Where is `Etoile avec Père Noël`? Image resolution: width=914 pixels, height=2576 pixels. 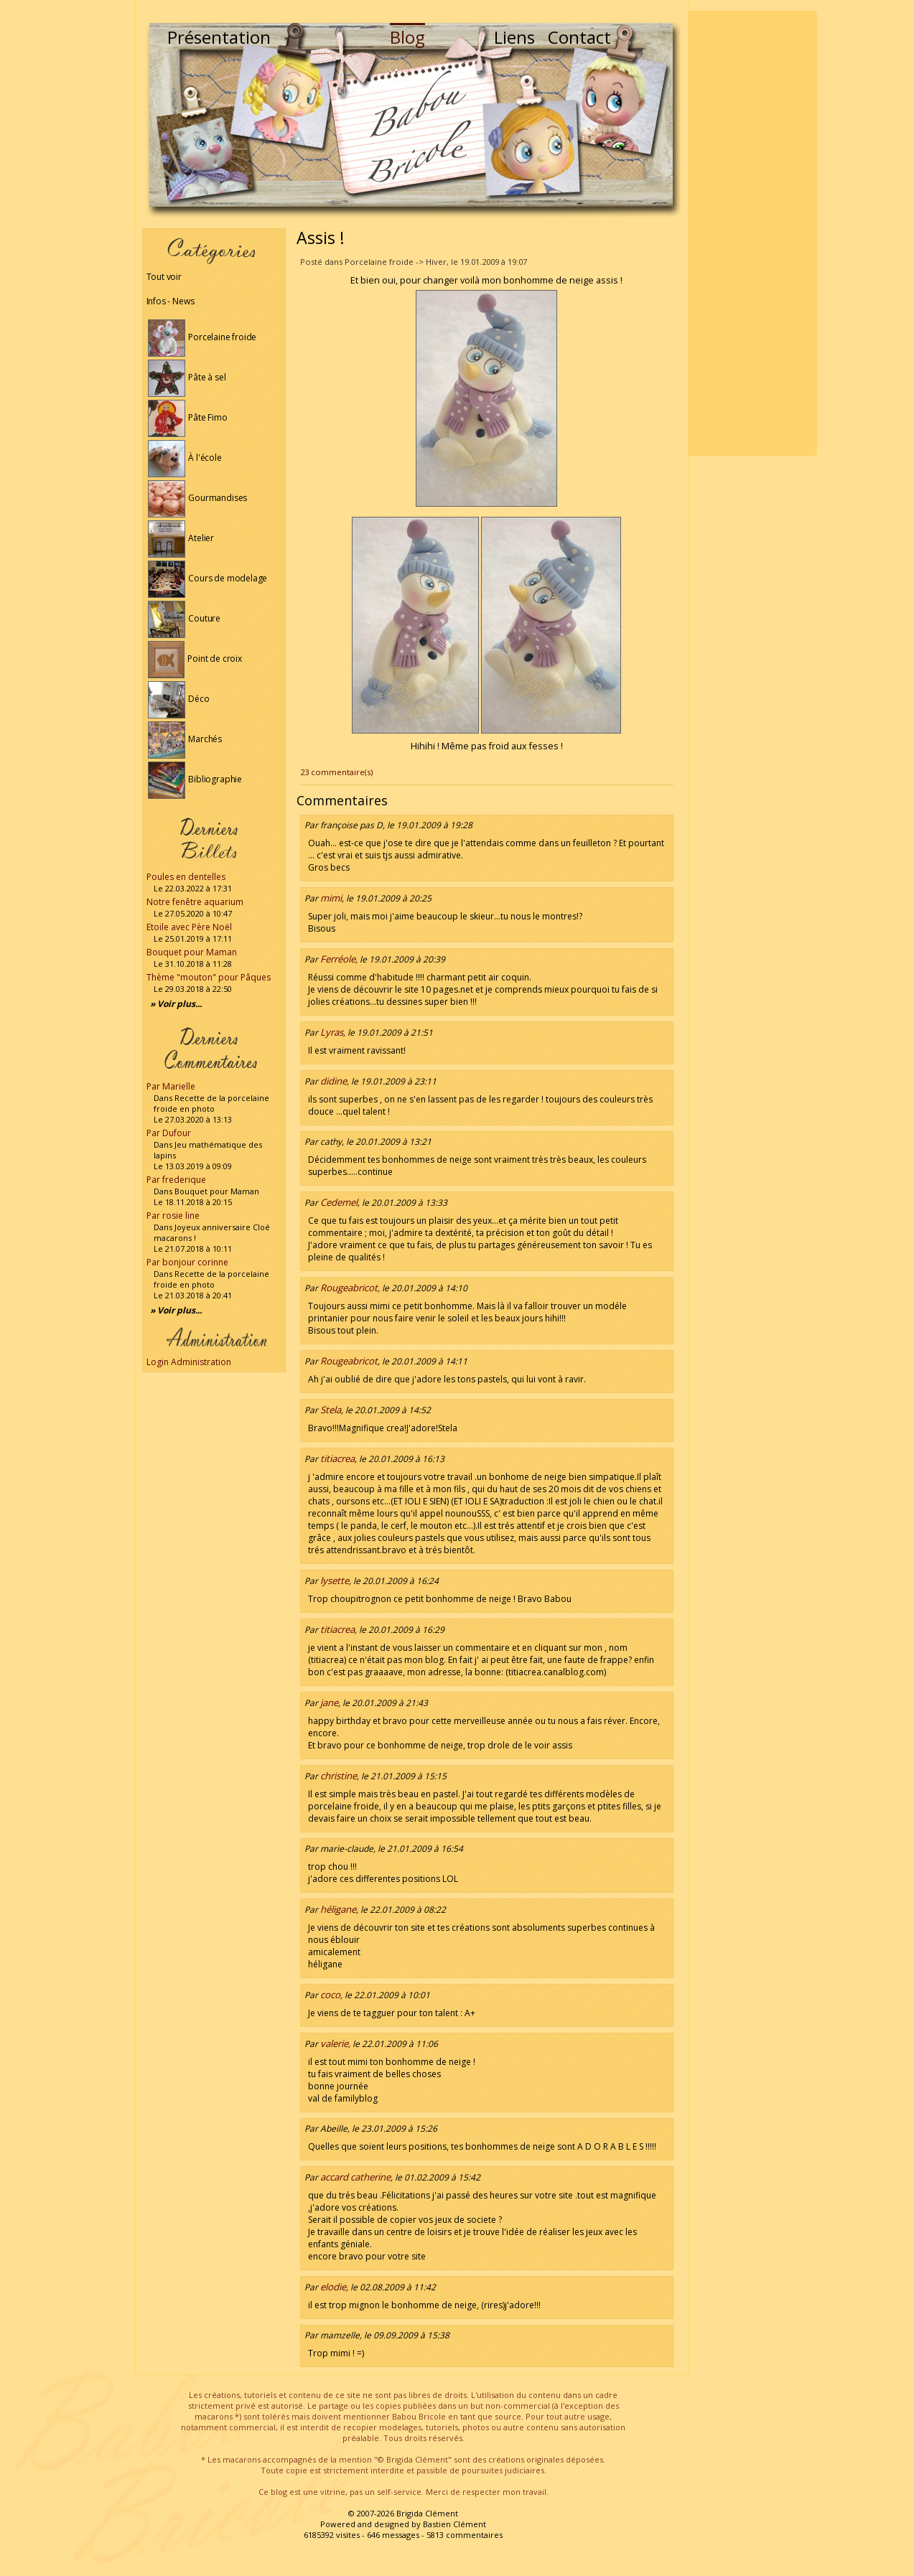
Etoile avec Père Noël is located at coordinates (189, 927).